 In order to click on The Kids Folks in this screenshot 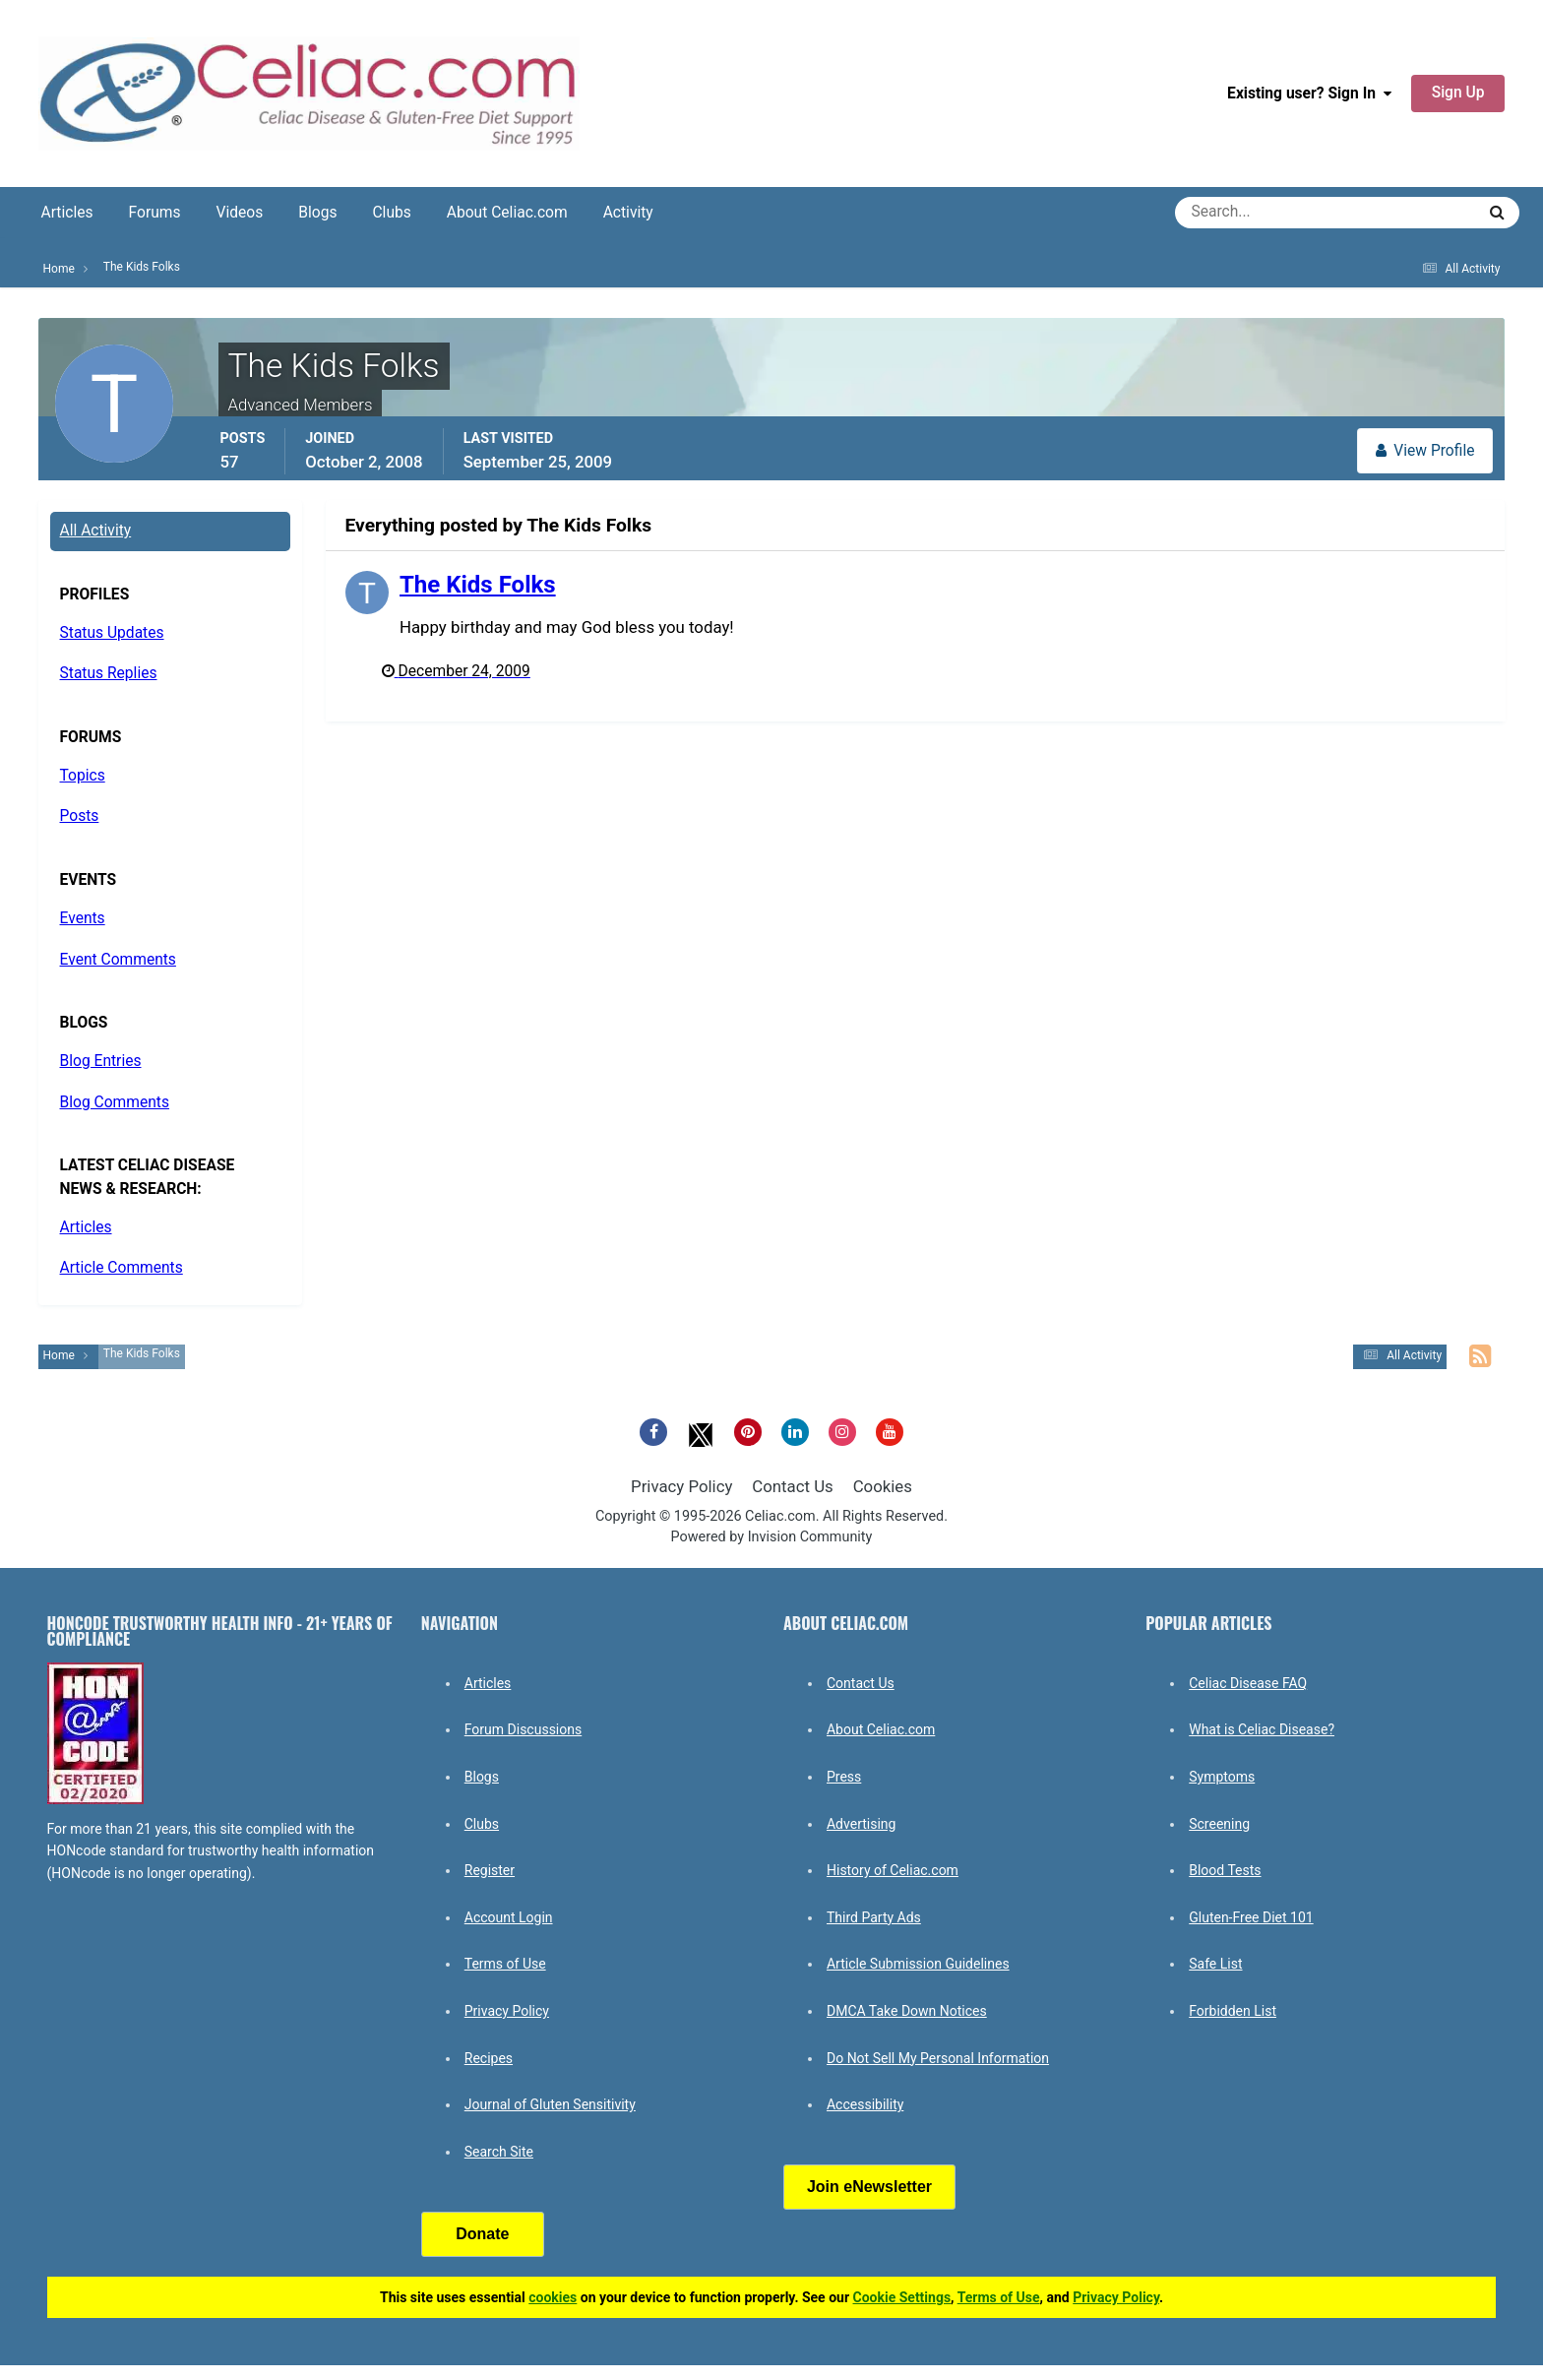, I will do `click(478, 584)`.